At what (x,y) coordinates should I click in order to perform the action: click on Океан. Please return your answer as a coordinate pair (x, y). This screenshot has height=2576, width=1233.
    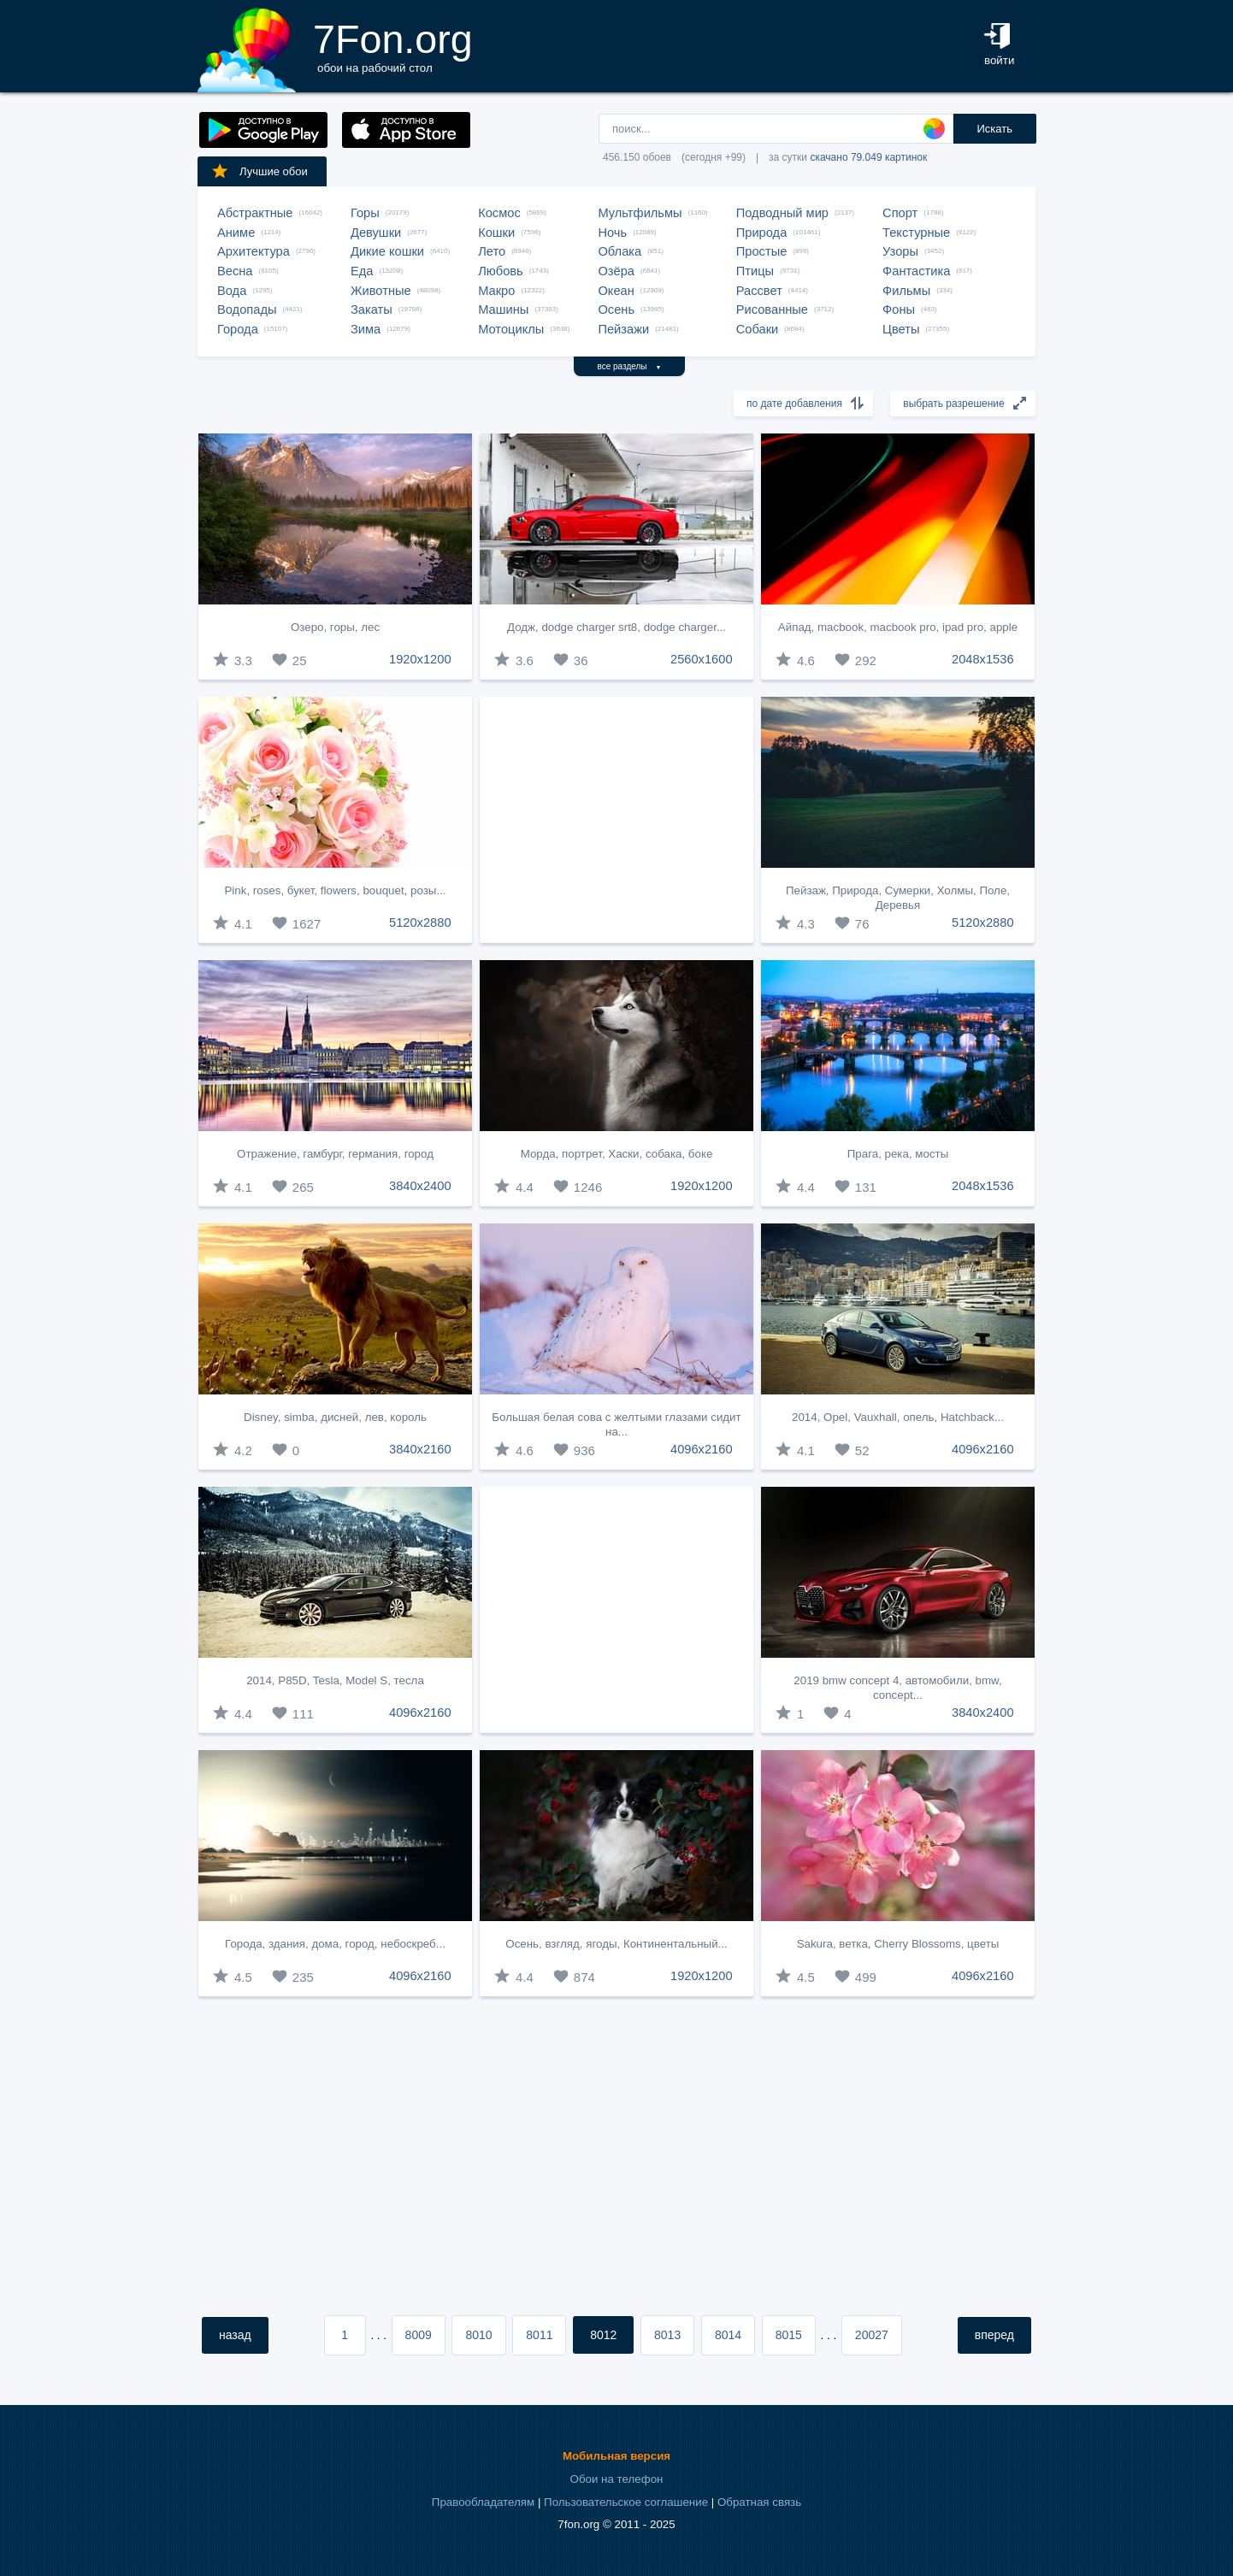
    Looking at the image, I should click on (616, 291).